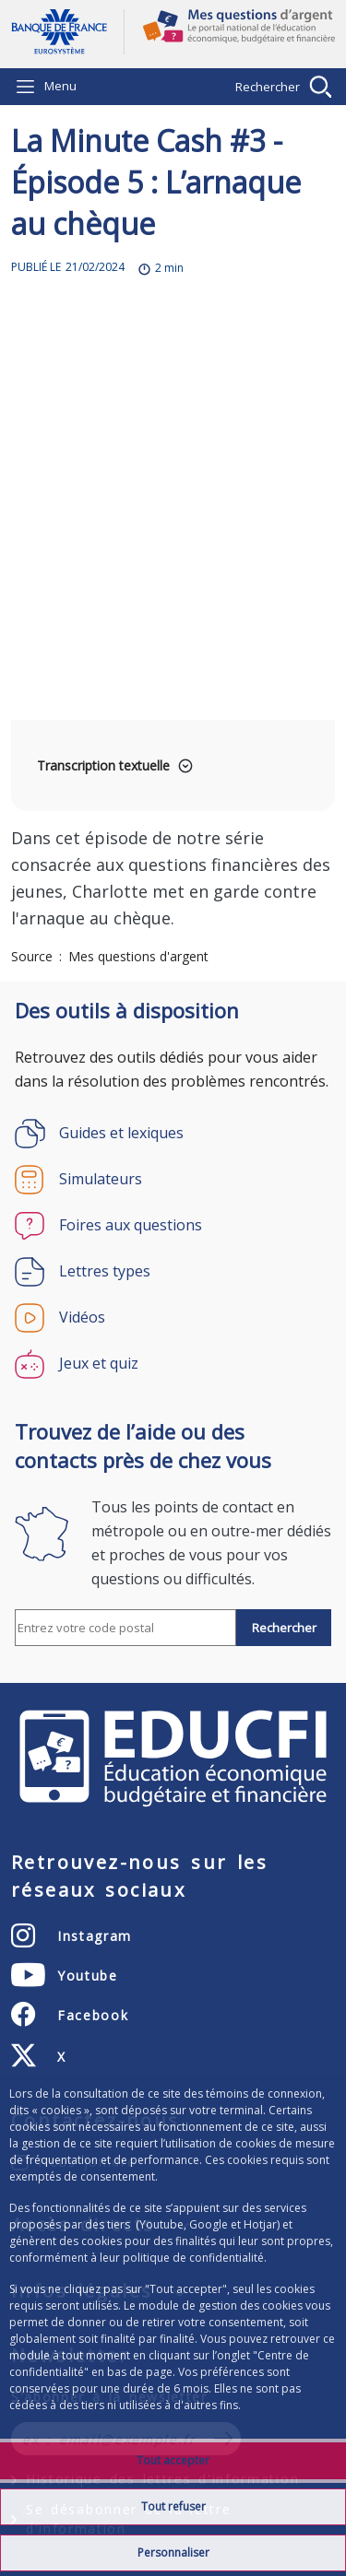 The width and height of the screenshot is (346, 2576). What do you see at coordinates (173, 2506) in the screenshot?
I see `Tout refuser` at bounding box center [173, 2506].